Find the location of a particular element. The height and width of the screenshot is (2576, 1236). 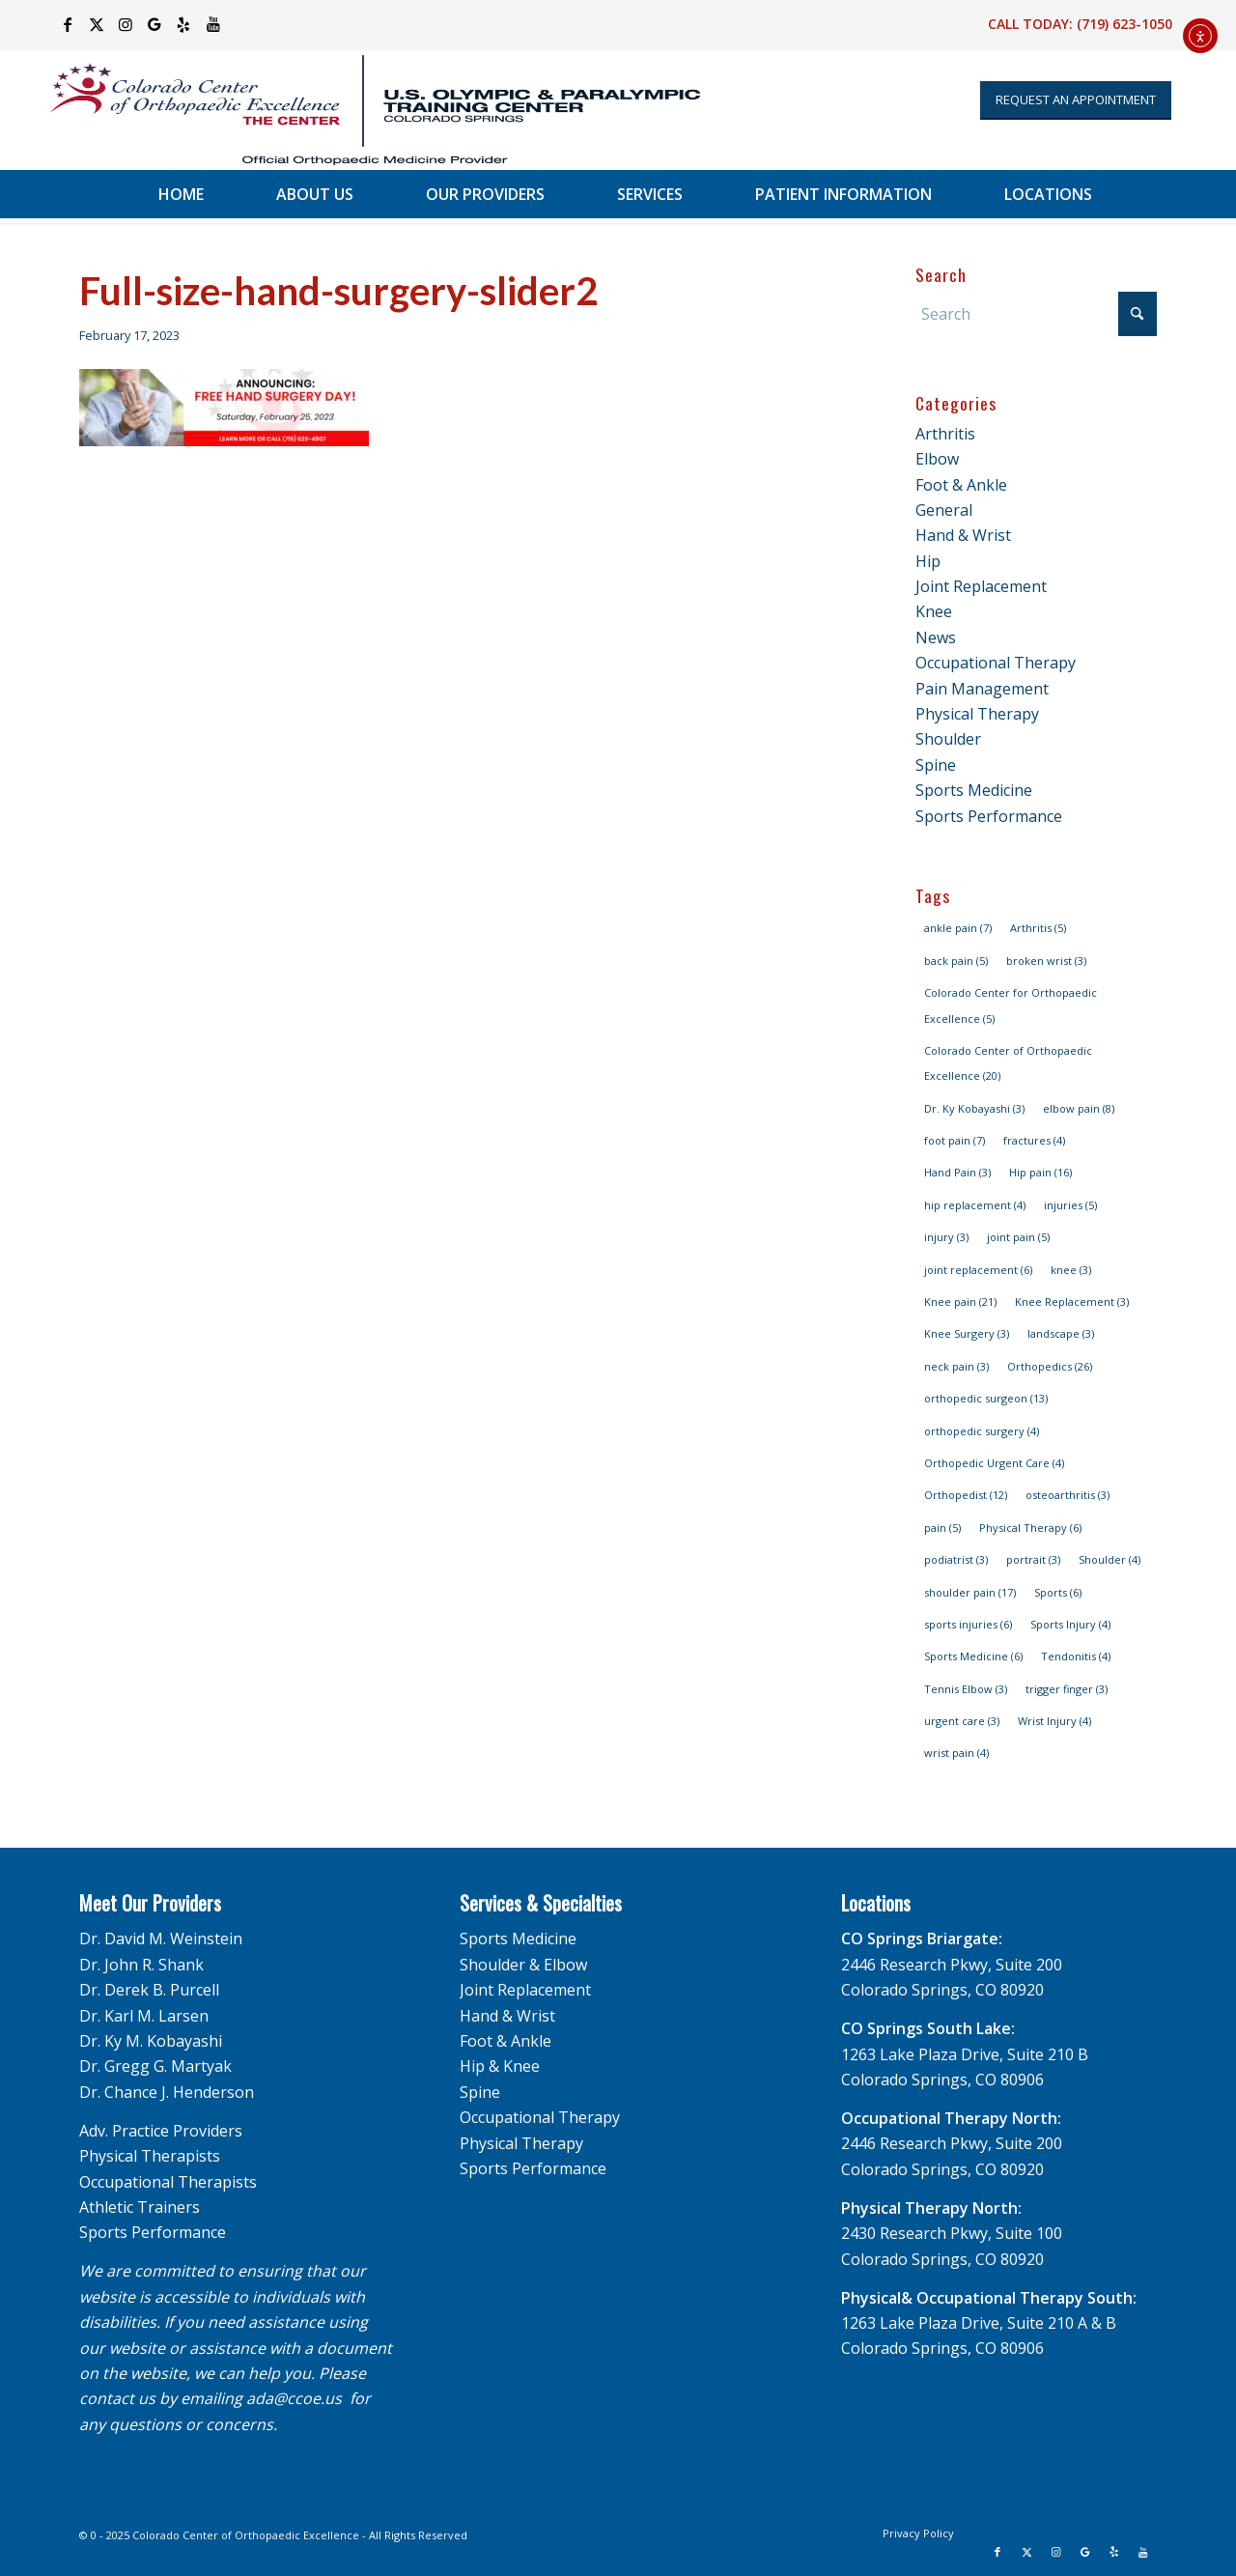

Physical Therapy is located at coordinates (977, 713).